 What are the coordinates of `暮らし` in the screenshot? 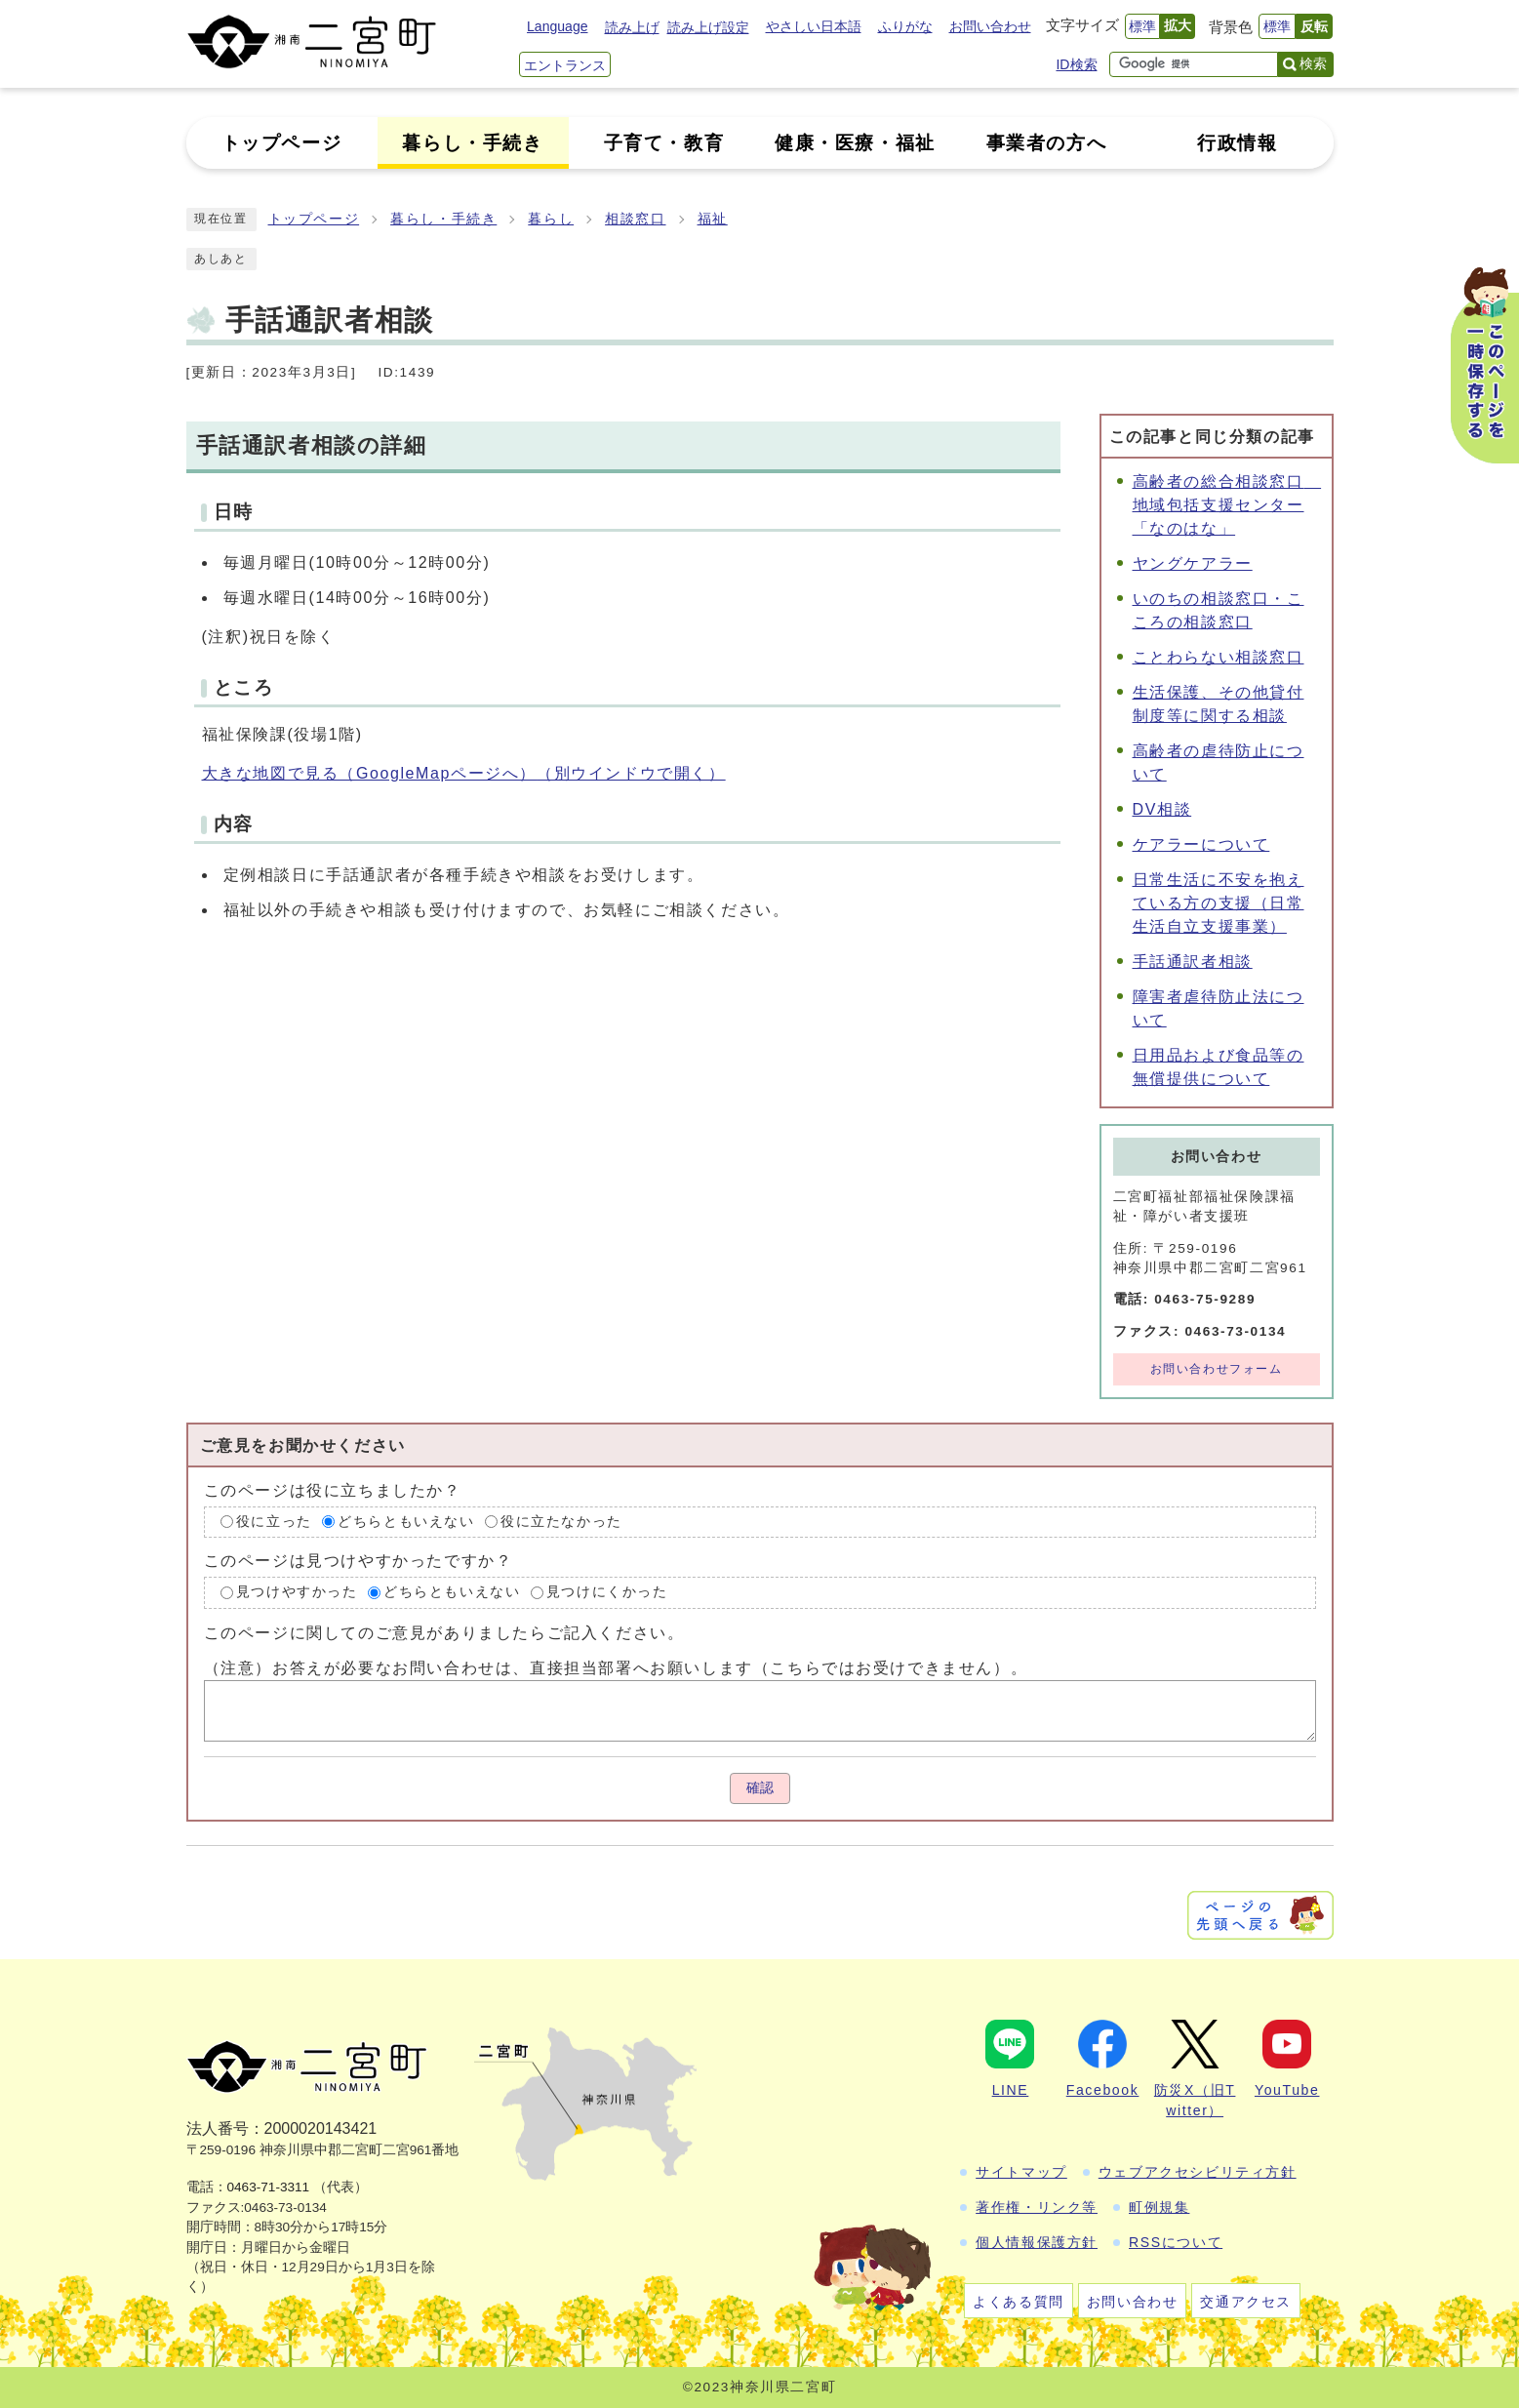 It's located at (551, 219).